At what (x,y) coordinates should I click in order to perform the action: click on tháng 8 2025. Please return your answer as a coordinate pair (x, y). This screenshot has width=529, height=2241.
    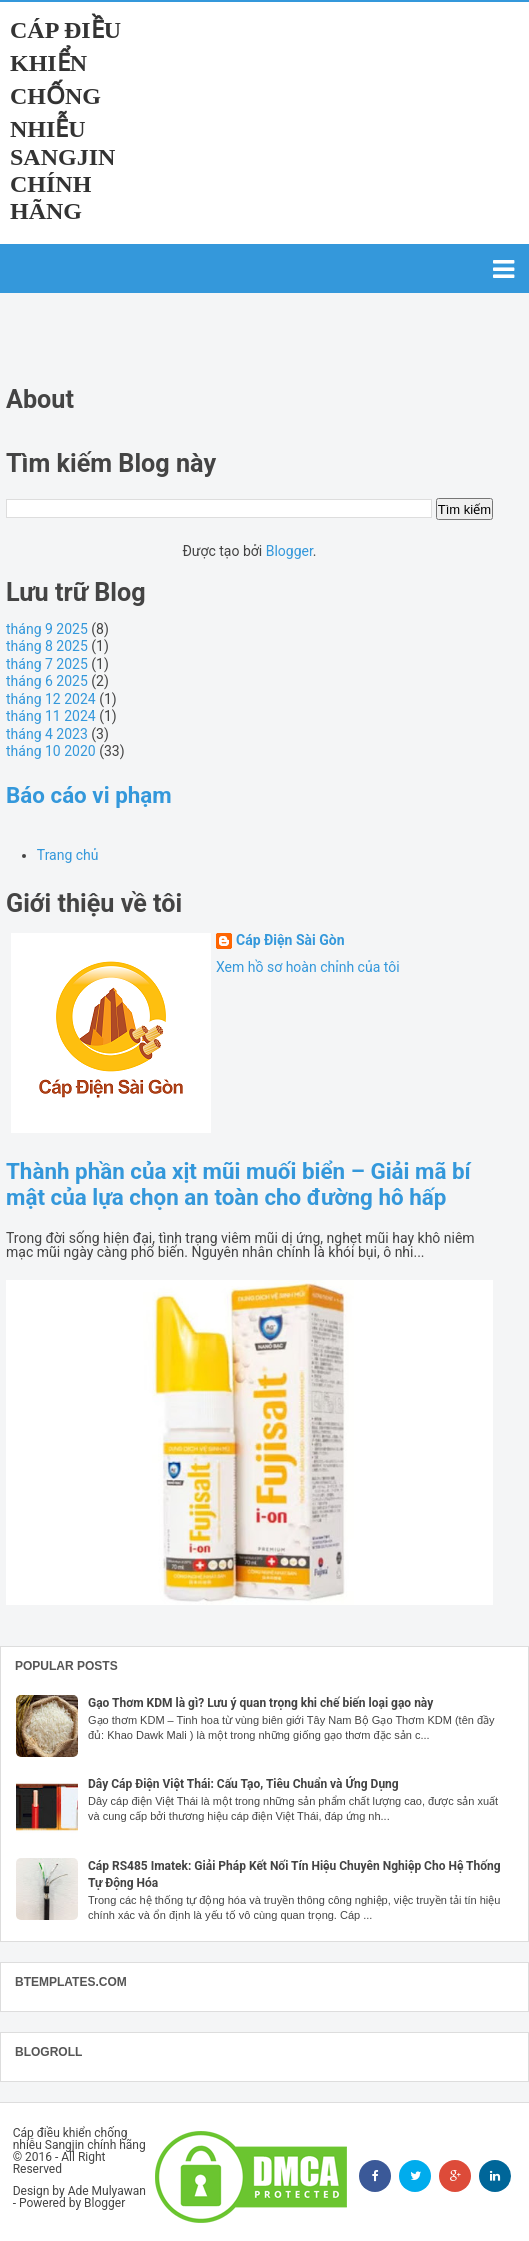
    Looking at the image, I should click on (47, 646).